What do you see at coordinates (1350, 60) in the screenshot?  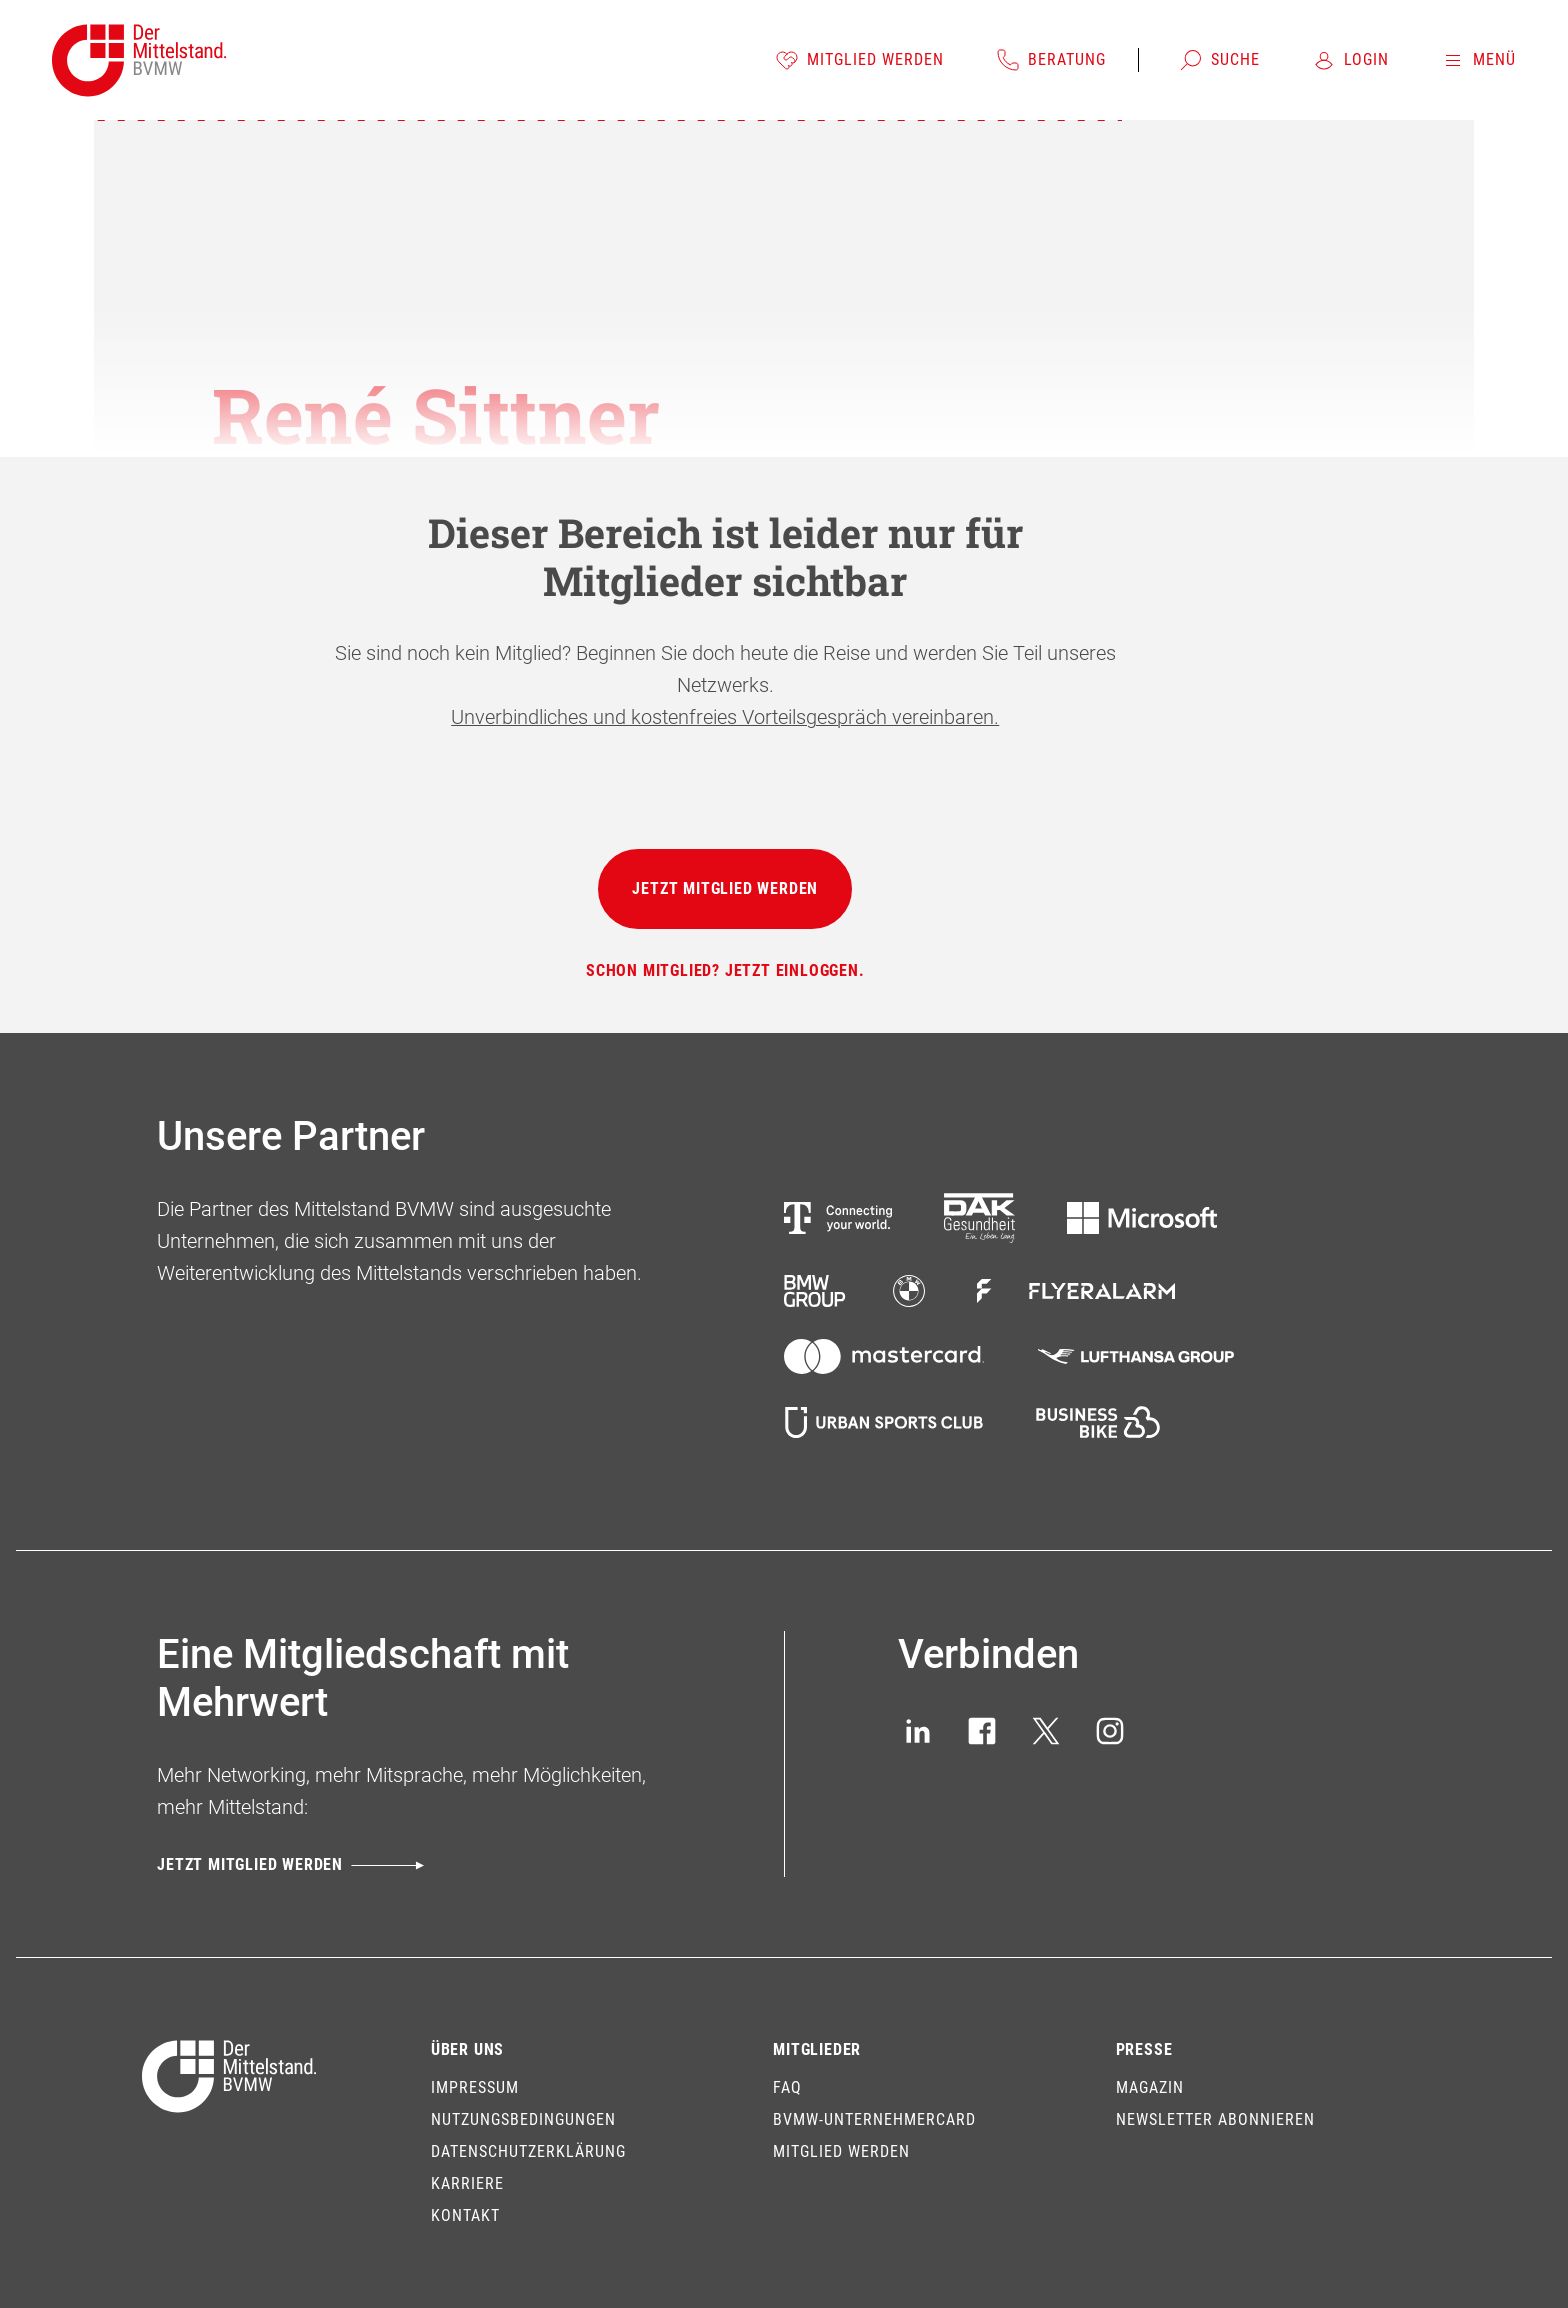 I see `[Login]` at bounding box center [1350, 60].